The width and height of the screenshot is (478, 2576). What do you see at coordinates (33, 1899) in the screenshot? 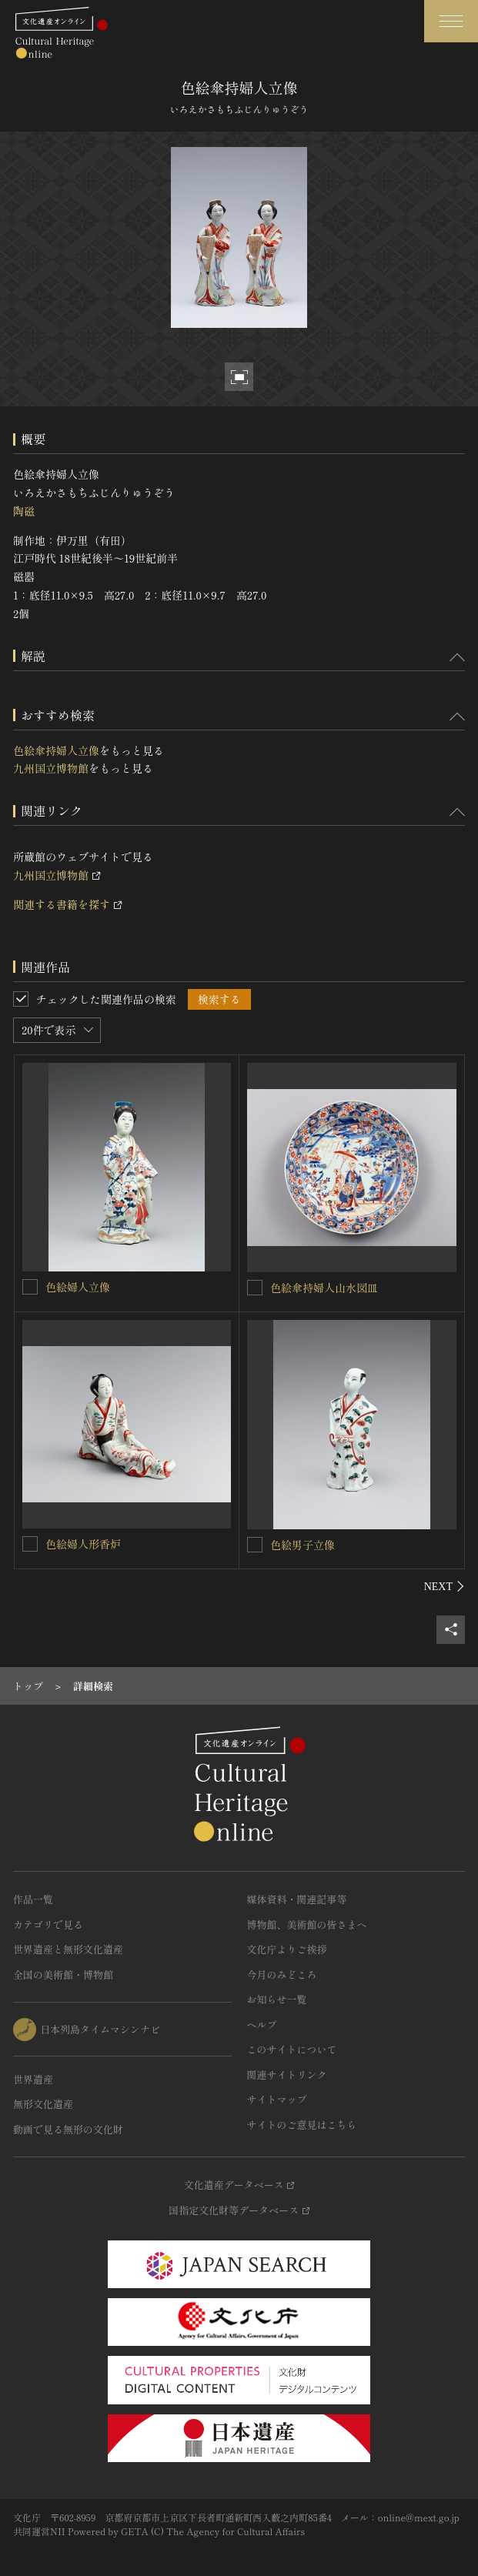
I see `作品一覧` at bounding box center [33, 1899].